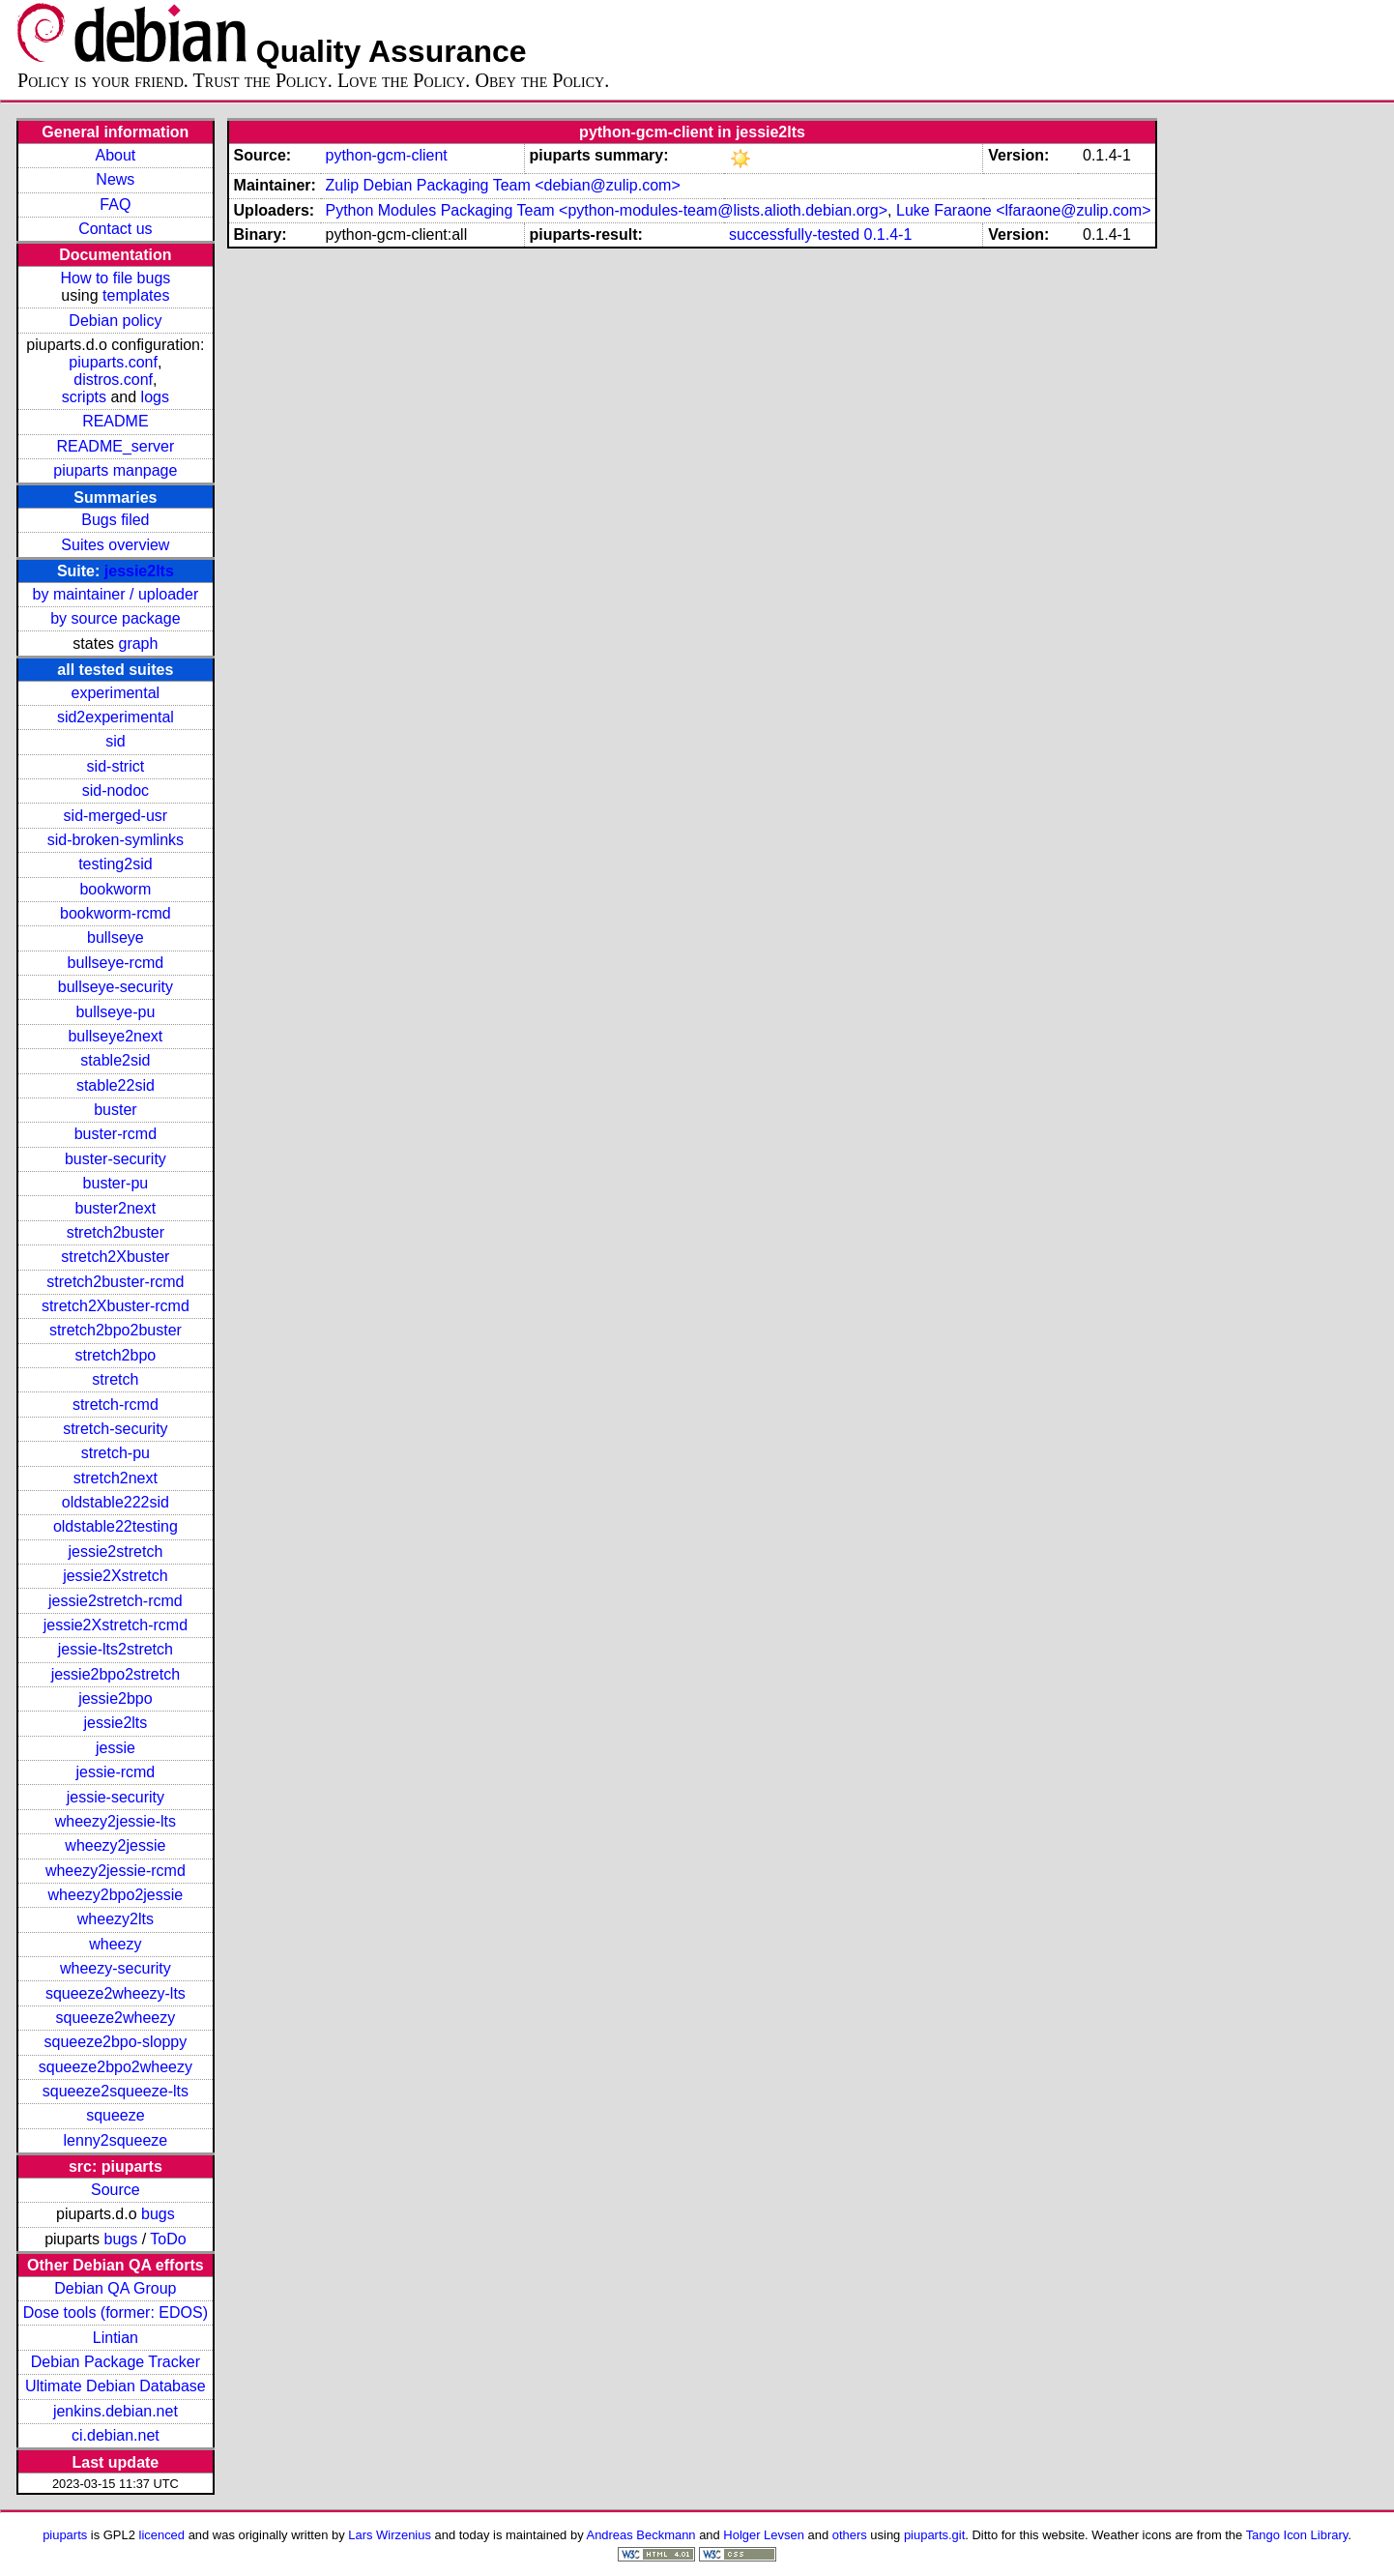 This screenshot has width=1394, height=2576. I want to click on piuparts manpage, so click(115, 470).